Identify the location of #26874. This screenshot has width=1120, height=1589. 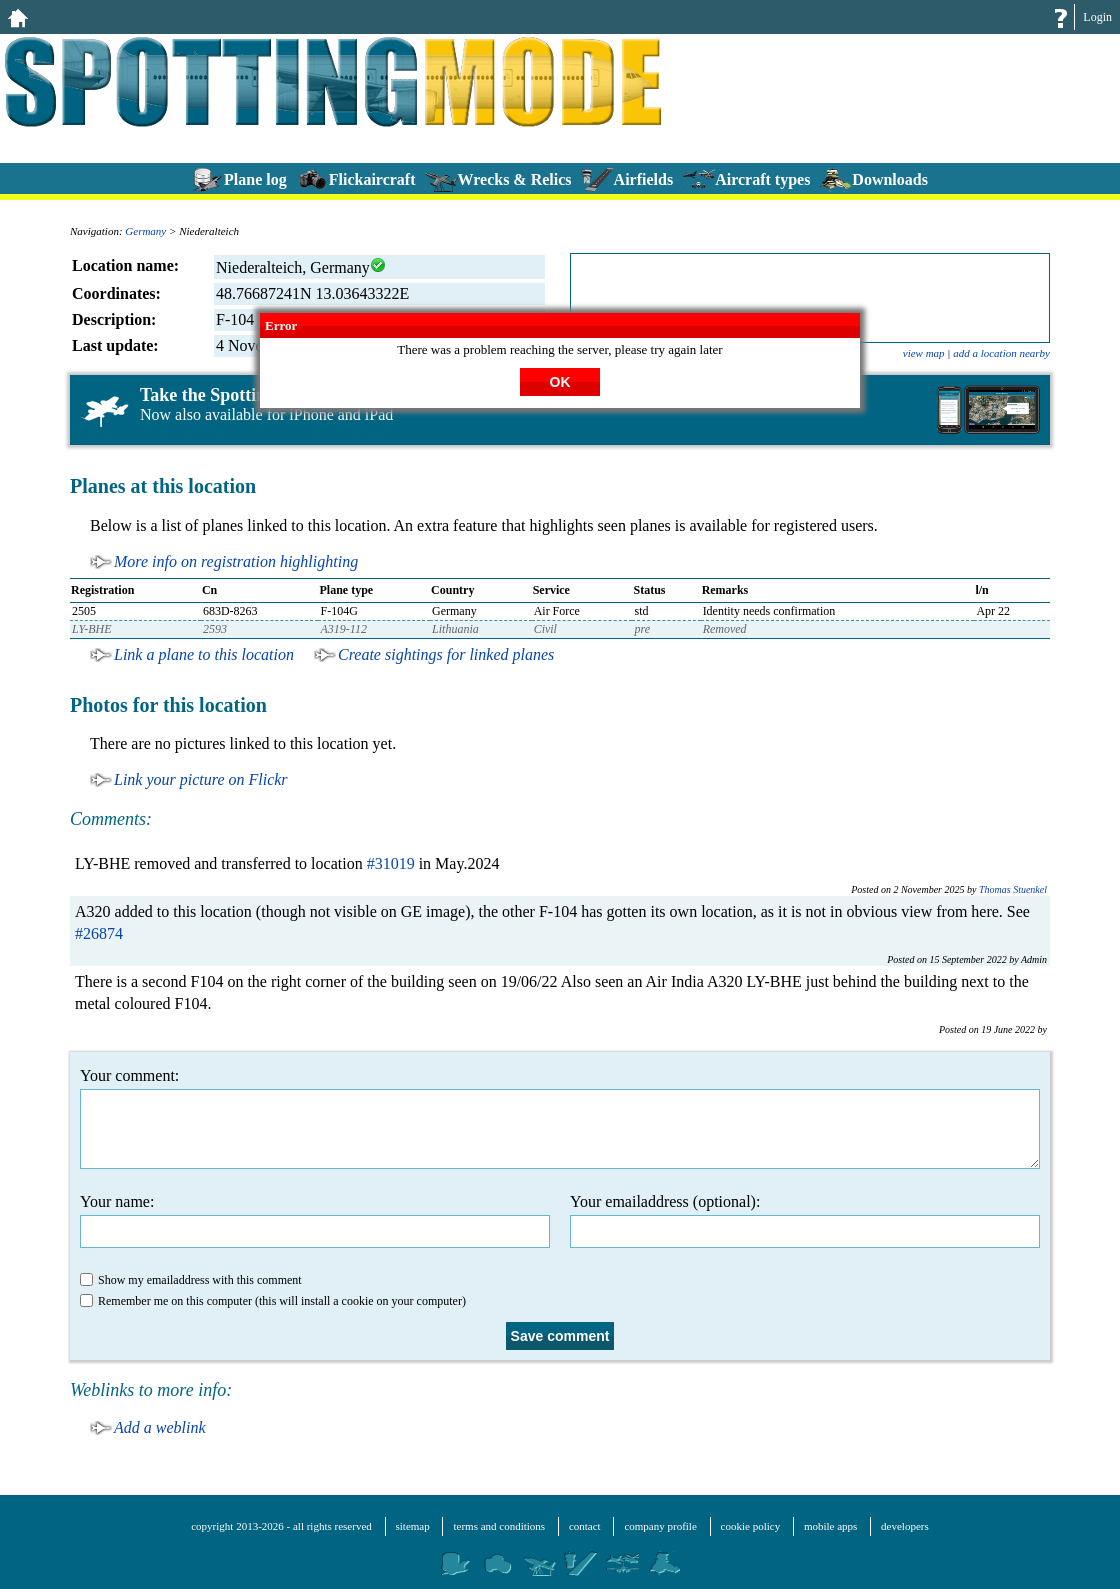
(99, 933).